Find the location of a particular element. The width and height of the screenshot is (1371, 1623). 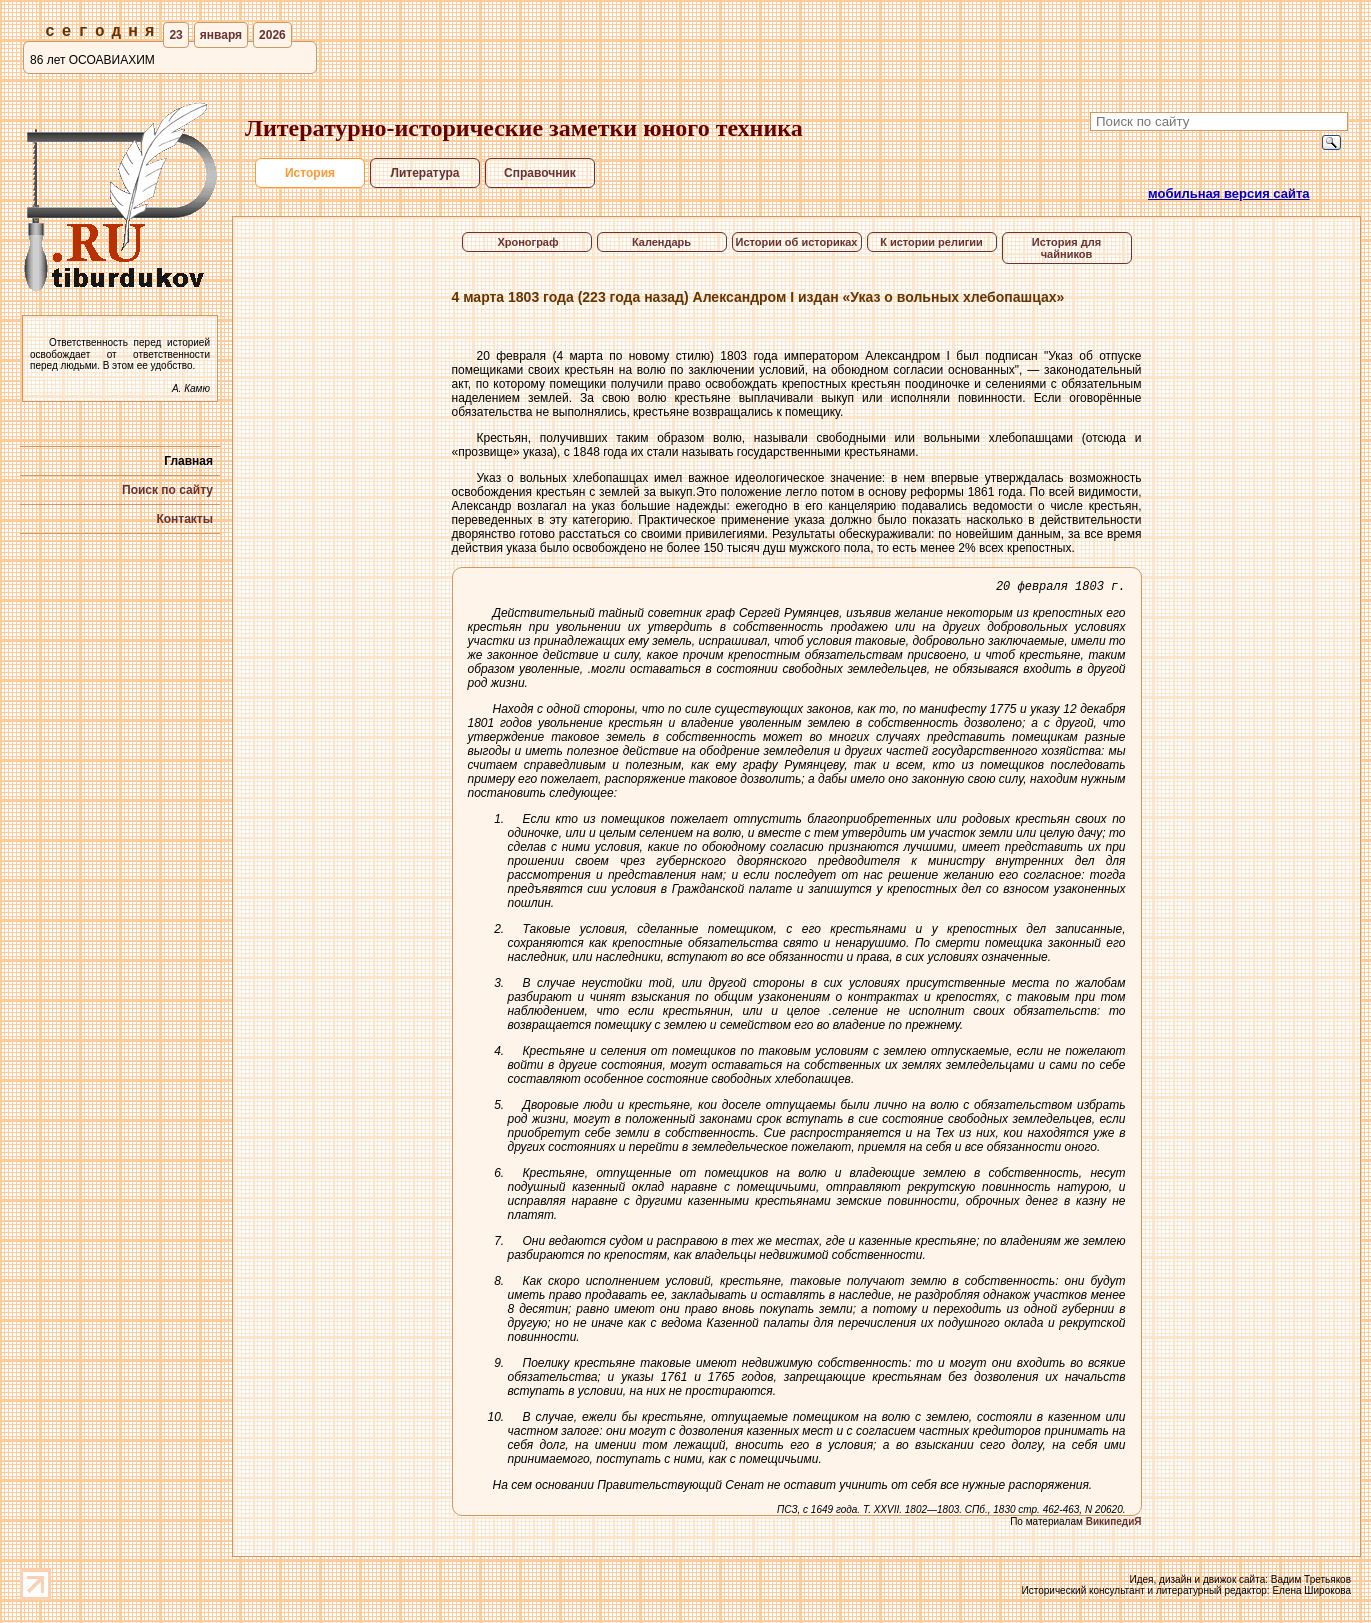

Поиск по сайту is located at coordinates (167, 490).